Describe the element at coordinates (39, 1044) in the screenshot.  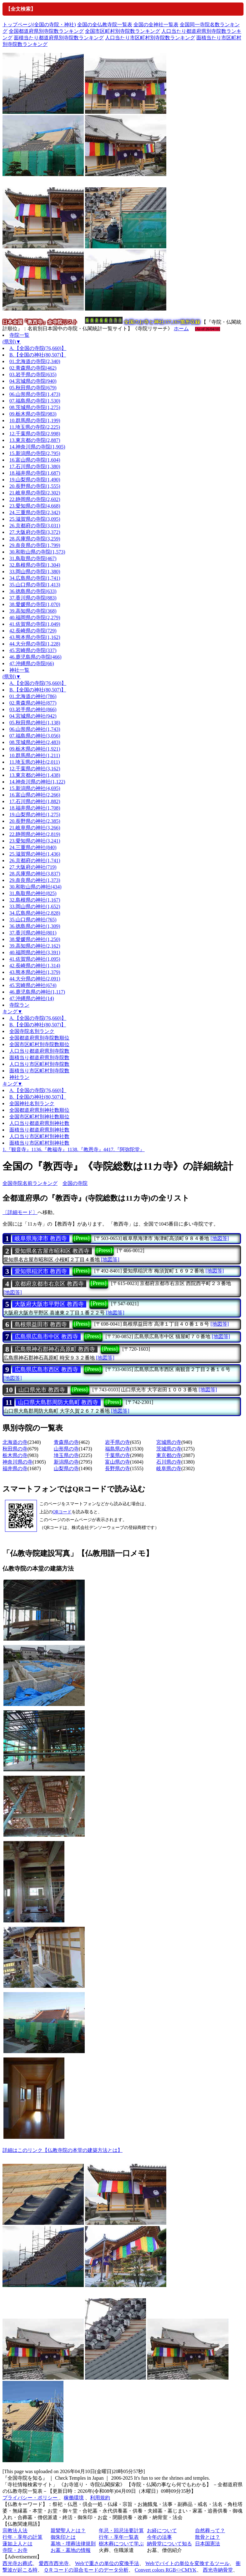
I see `全国市区町村別寺院数順位` at that location.